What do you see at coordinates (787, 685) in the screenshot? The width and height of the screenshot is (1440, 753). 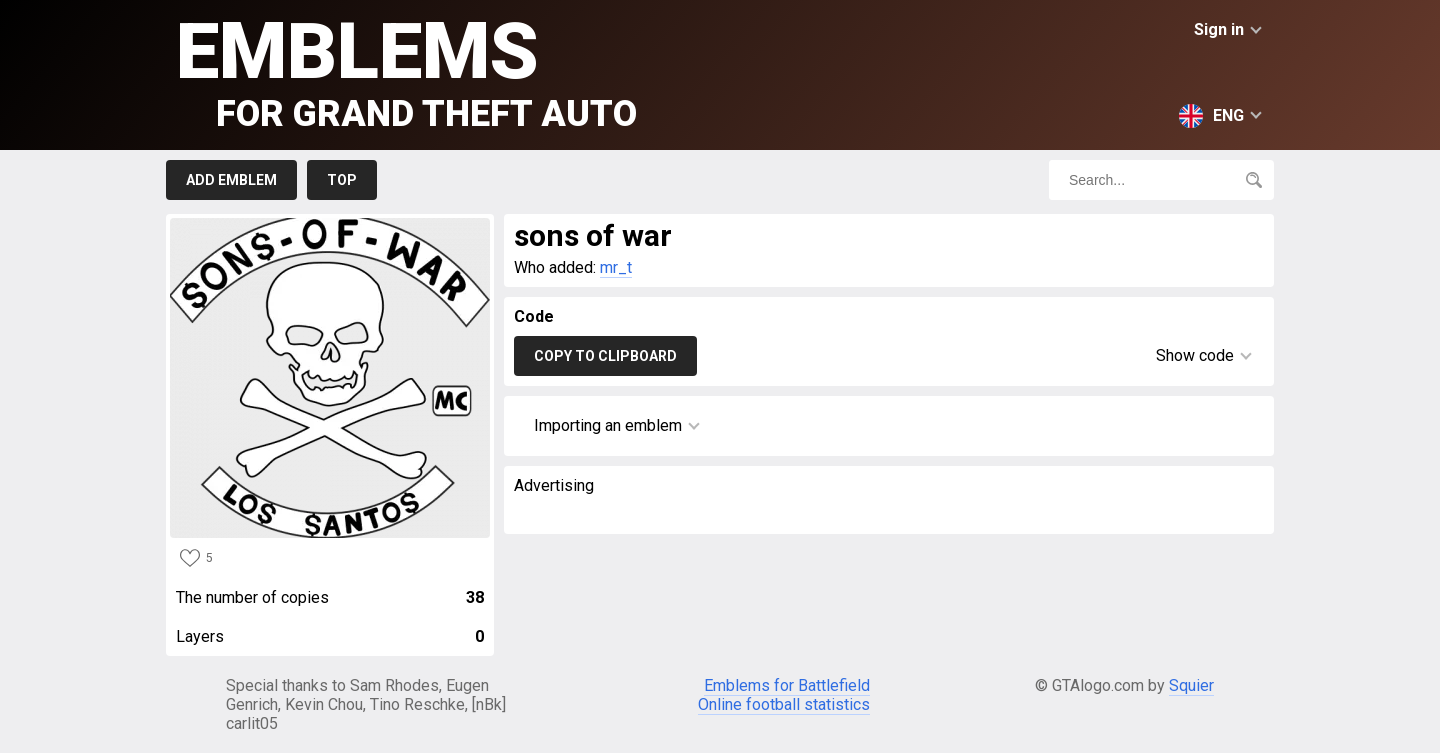 I see `Emblems for Battlefield` at bounding box center [787, 685].